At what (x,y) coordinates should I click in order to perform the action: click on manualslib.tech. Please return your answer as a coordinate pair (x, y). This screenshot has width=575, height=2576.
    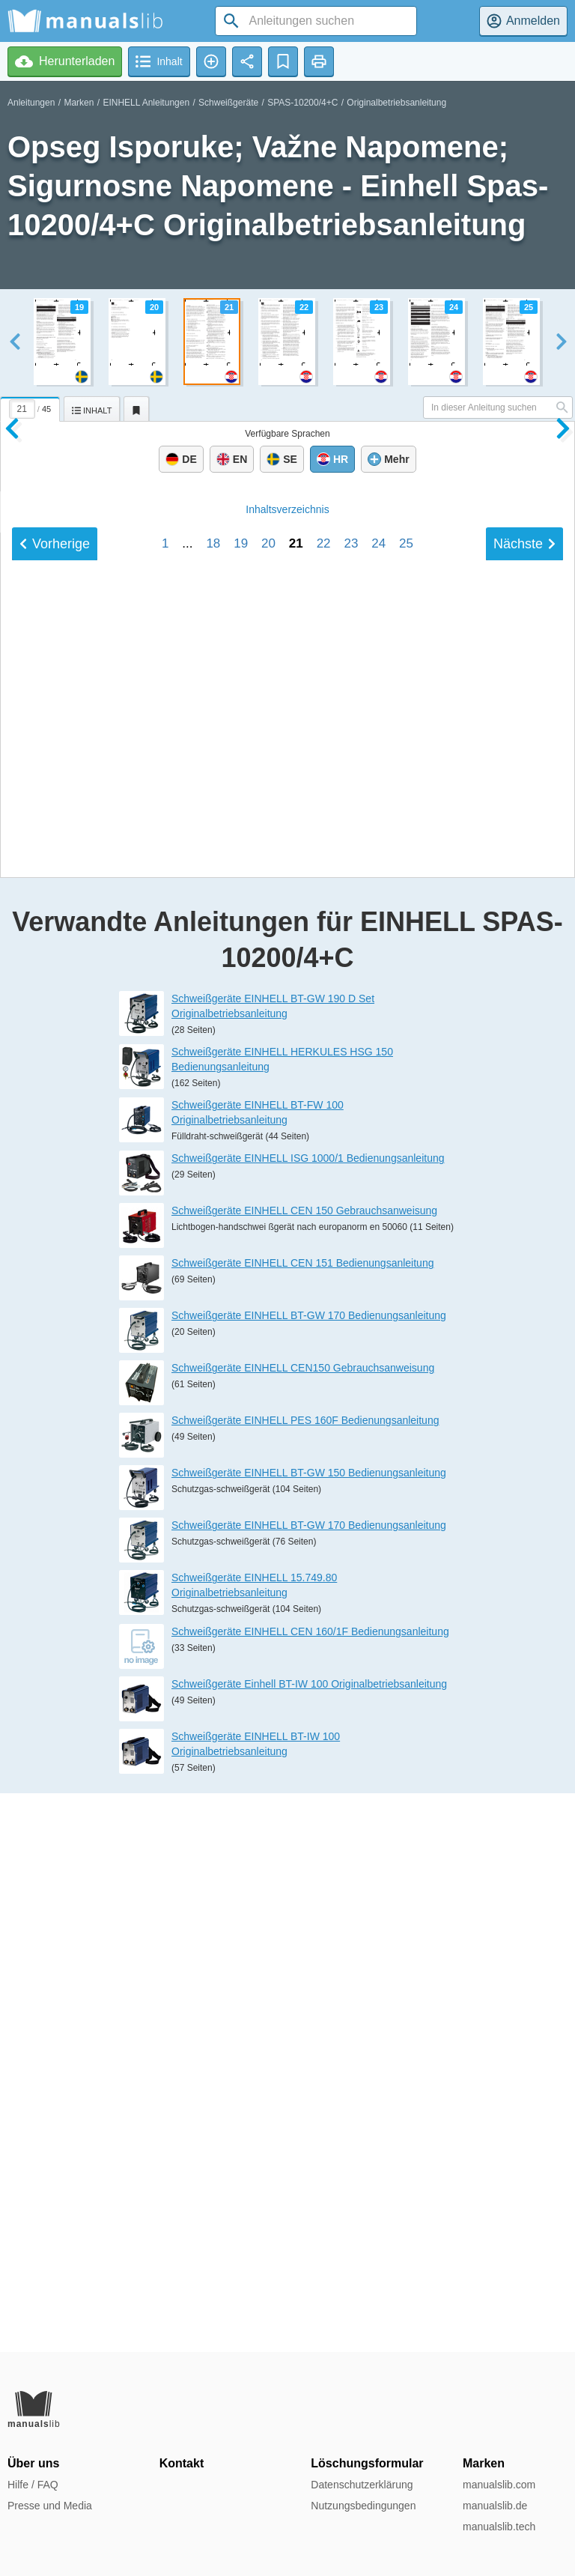
    Looking at the image, I should click on (499, 2527).